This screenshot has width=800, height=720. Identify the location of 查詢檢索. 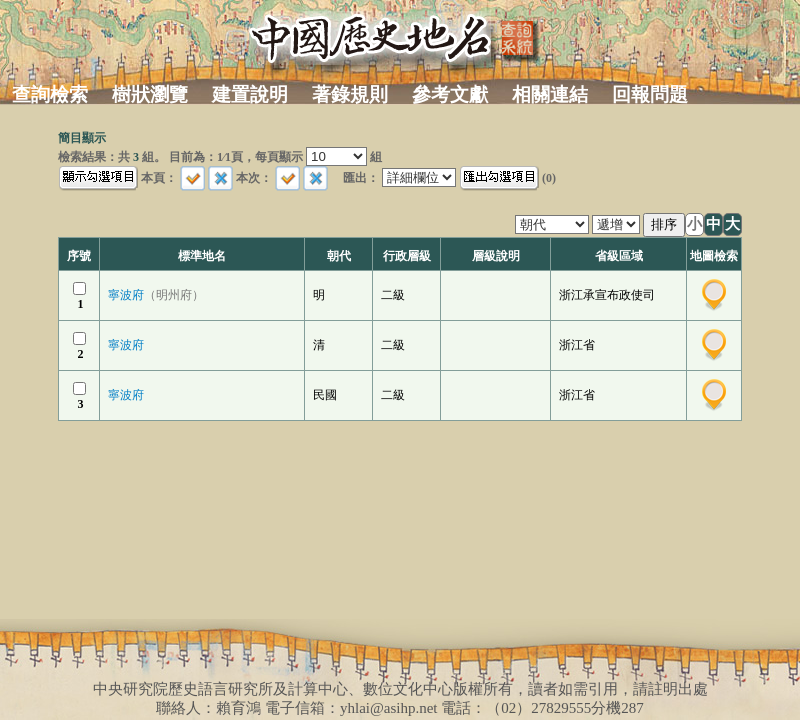
(50, 94).